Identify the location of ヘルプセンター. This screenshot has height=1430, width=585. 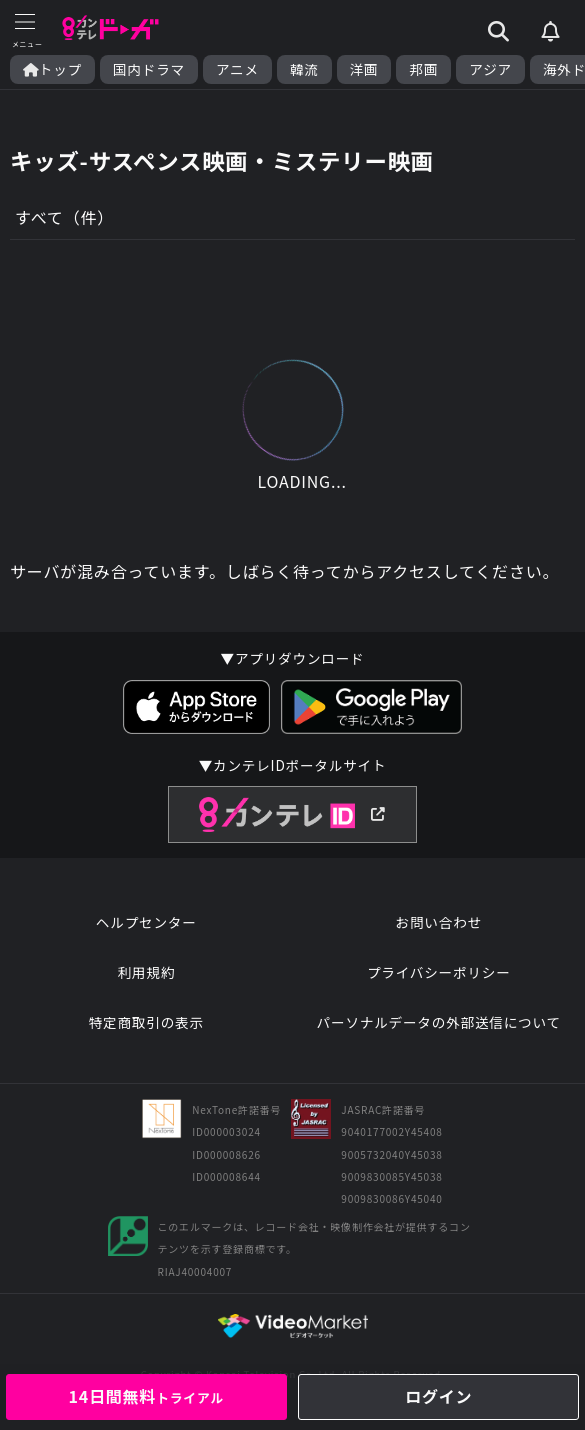
(146, 922).